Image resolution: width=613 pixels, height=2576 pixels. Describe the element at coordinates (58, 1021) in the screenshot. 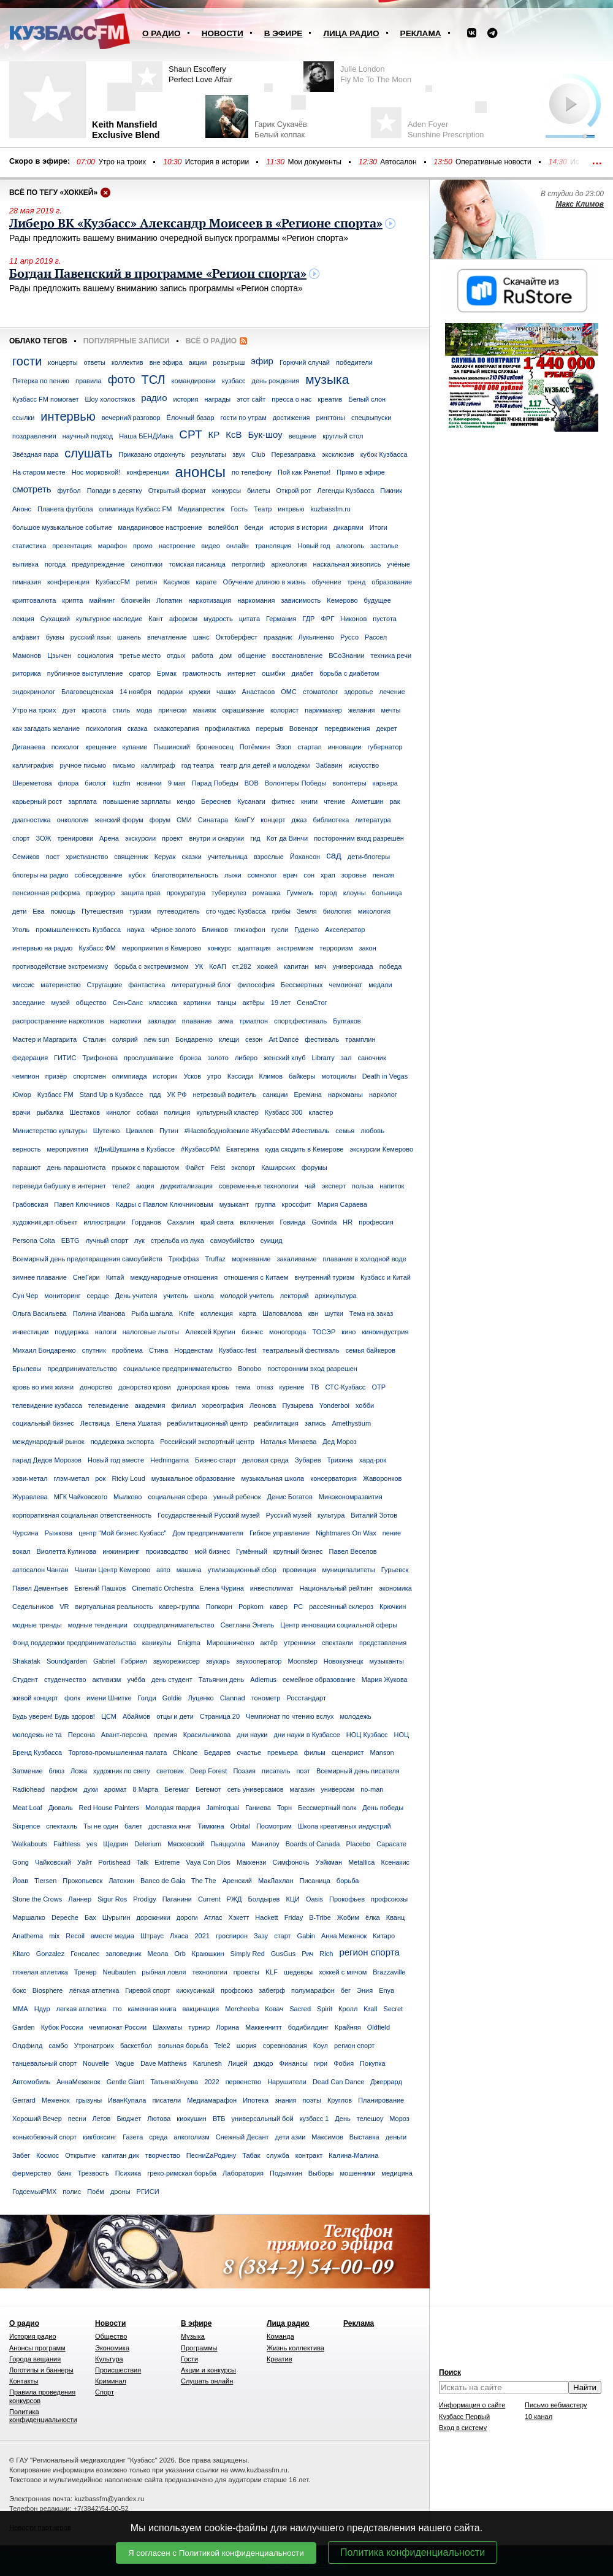

I see `распространение наркотиков` at that location.